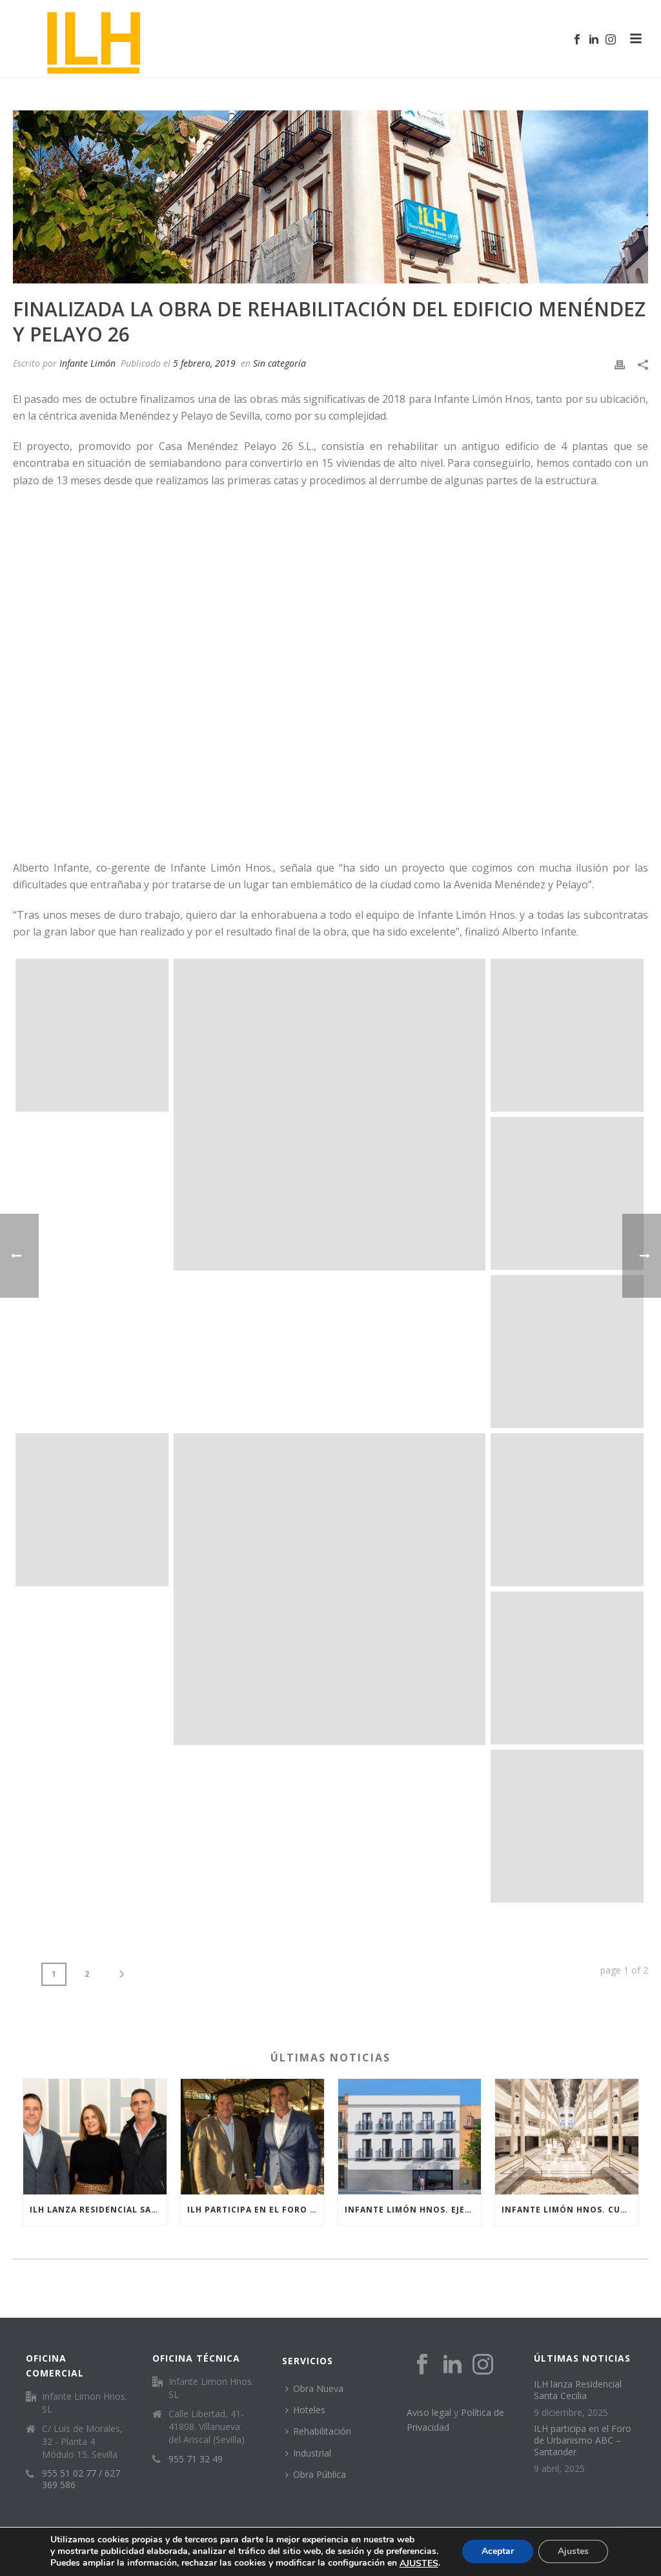 The image size is (661, 2576). What do you see at coordinates (195, 2459) in the screenshot?
I see `955 71 32 49` at bounding box center [195, 2459].